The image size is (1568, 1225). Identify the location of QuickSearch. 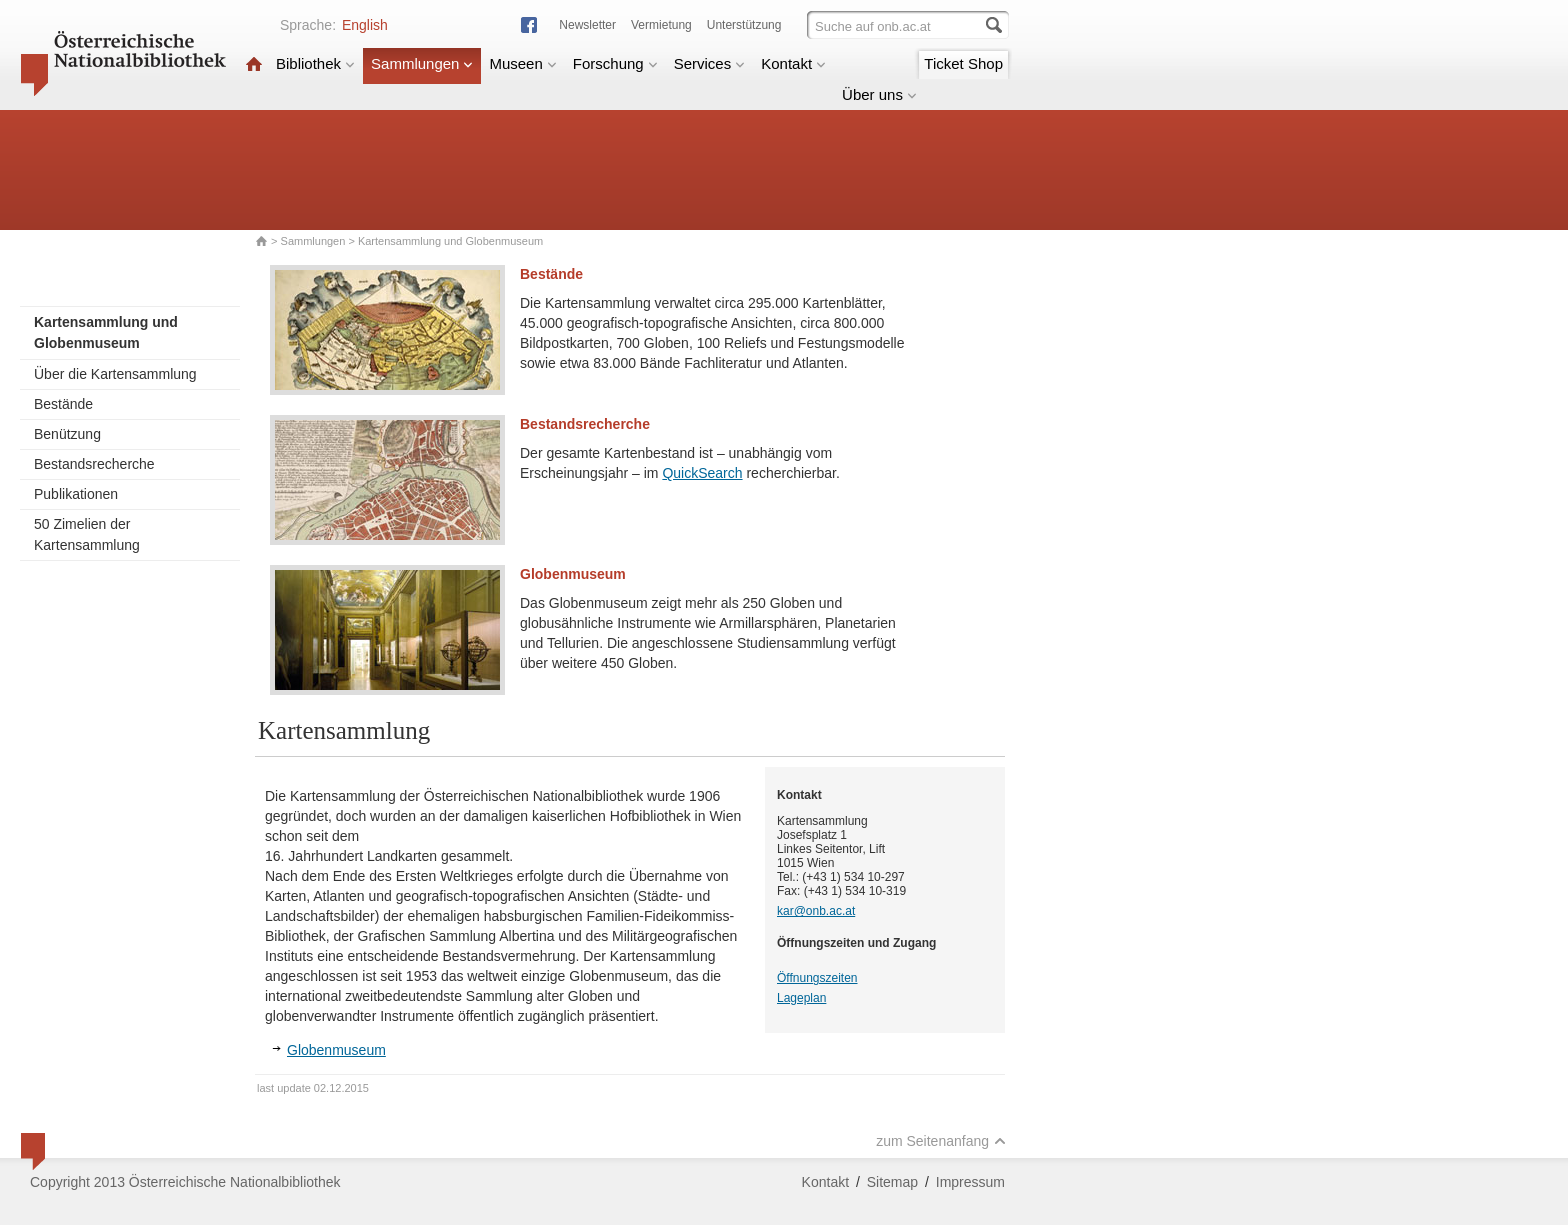
(702, 473).